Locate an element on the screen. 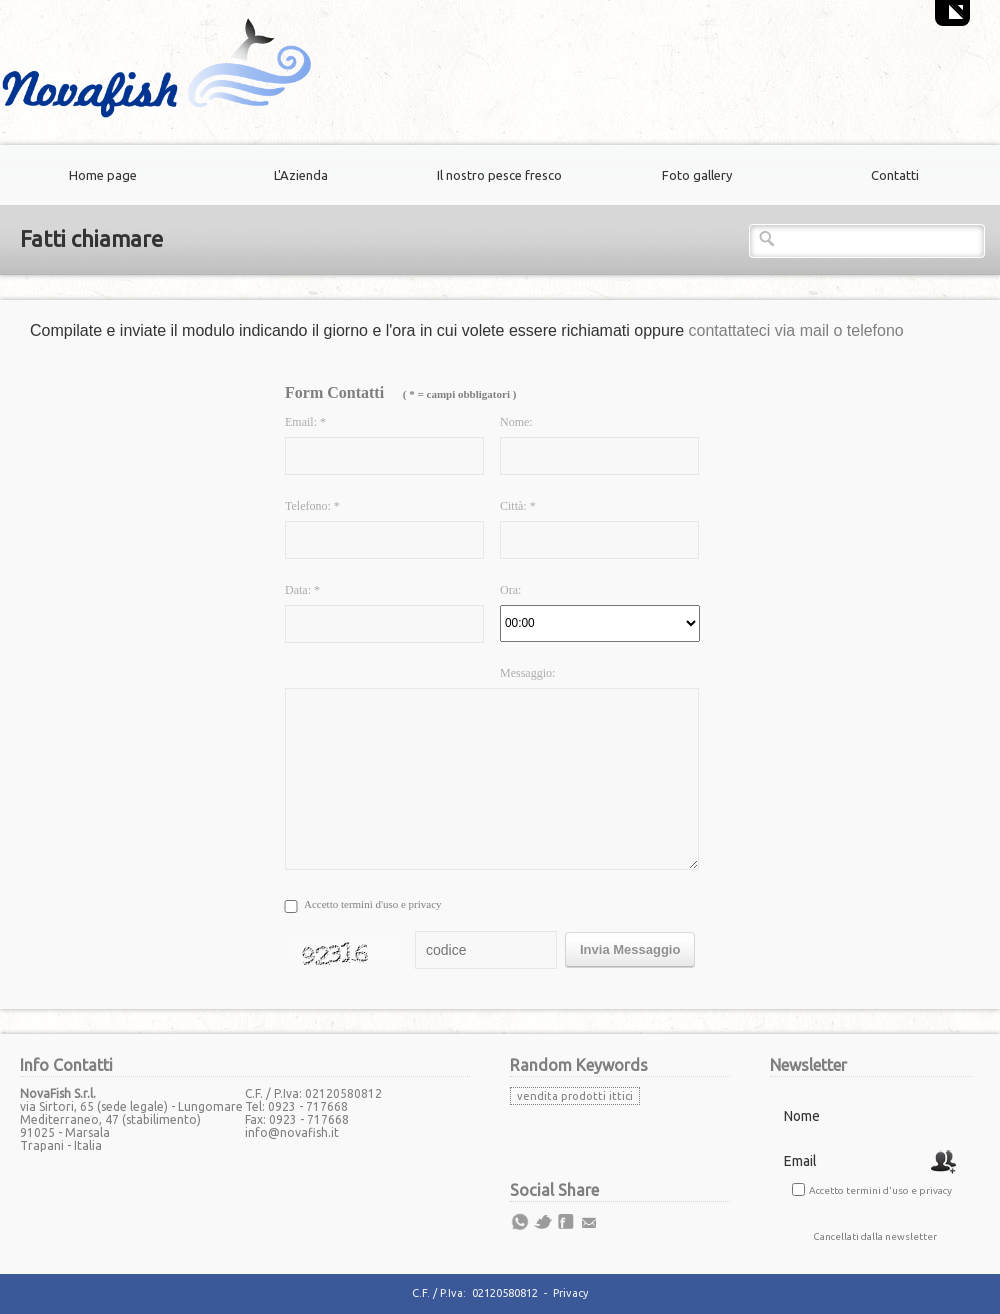  Città: * is located at coordinates (518, 506).